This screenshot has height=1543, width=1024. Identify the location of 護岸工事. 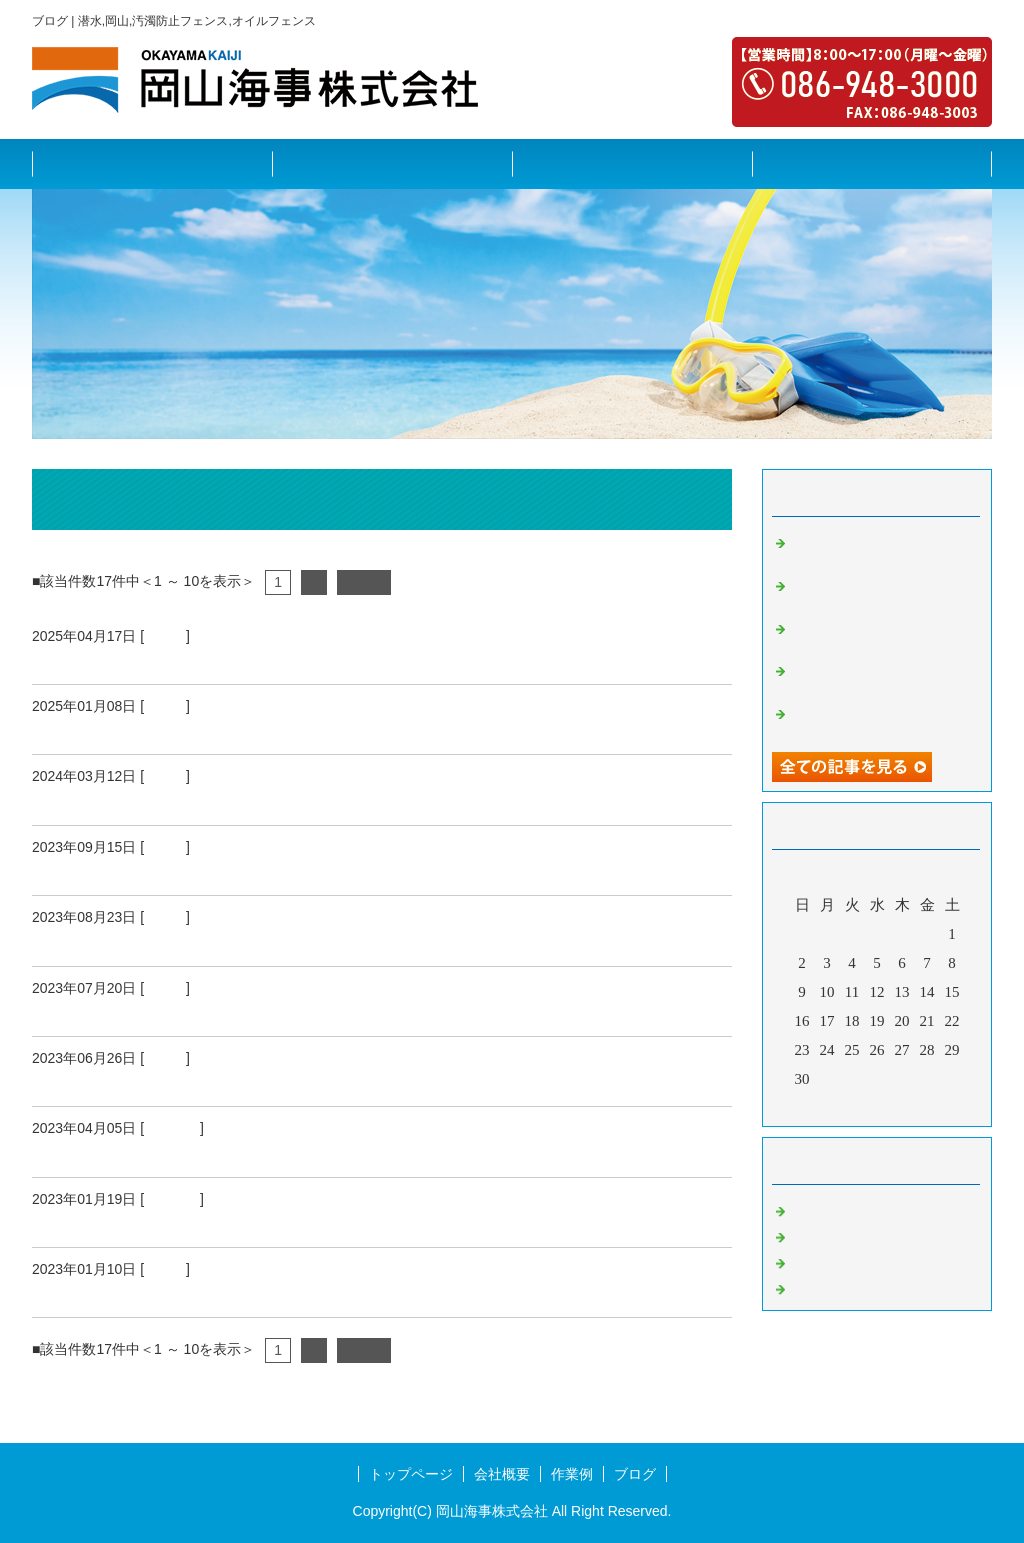
(820, 1207).